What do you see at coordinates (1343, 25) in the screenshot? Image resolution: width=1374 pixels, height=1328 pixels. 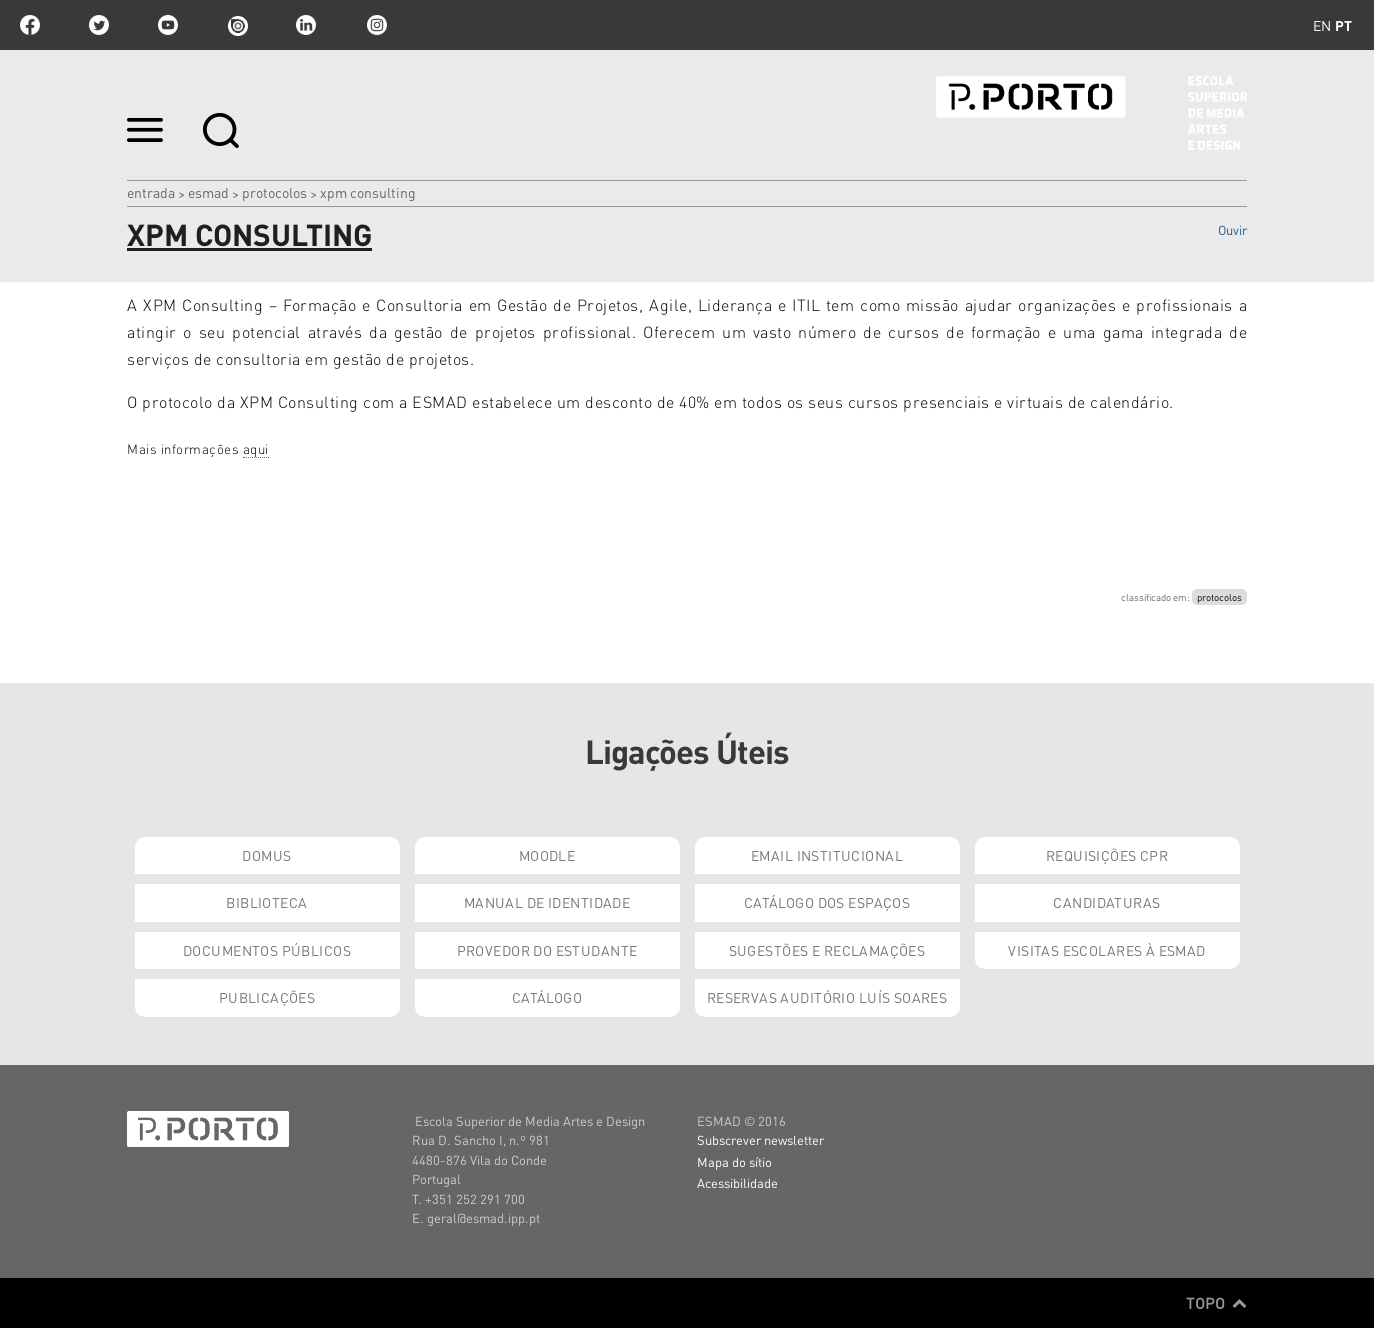 I see `pt` at bounding box center [1343, 25].